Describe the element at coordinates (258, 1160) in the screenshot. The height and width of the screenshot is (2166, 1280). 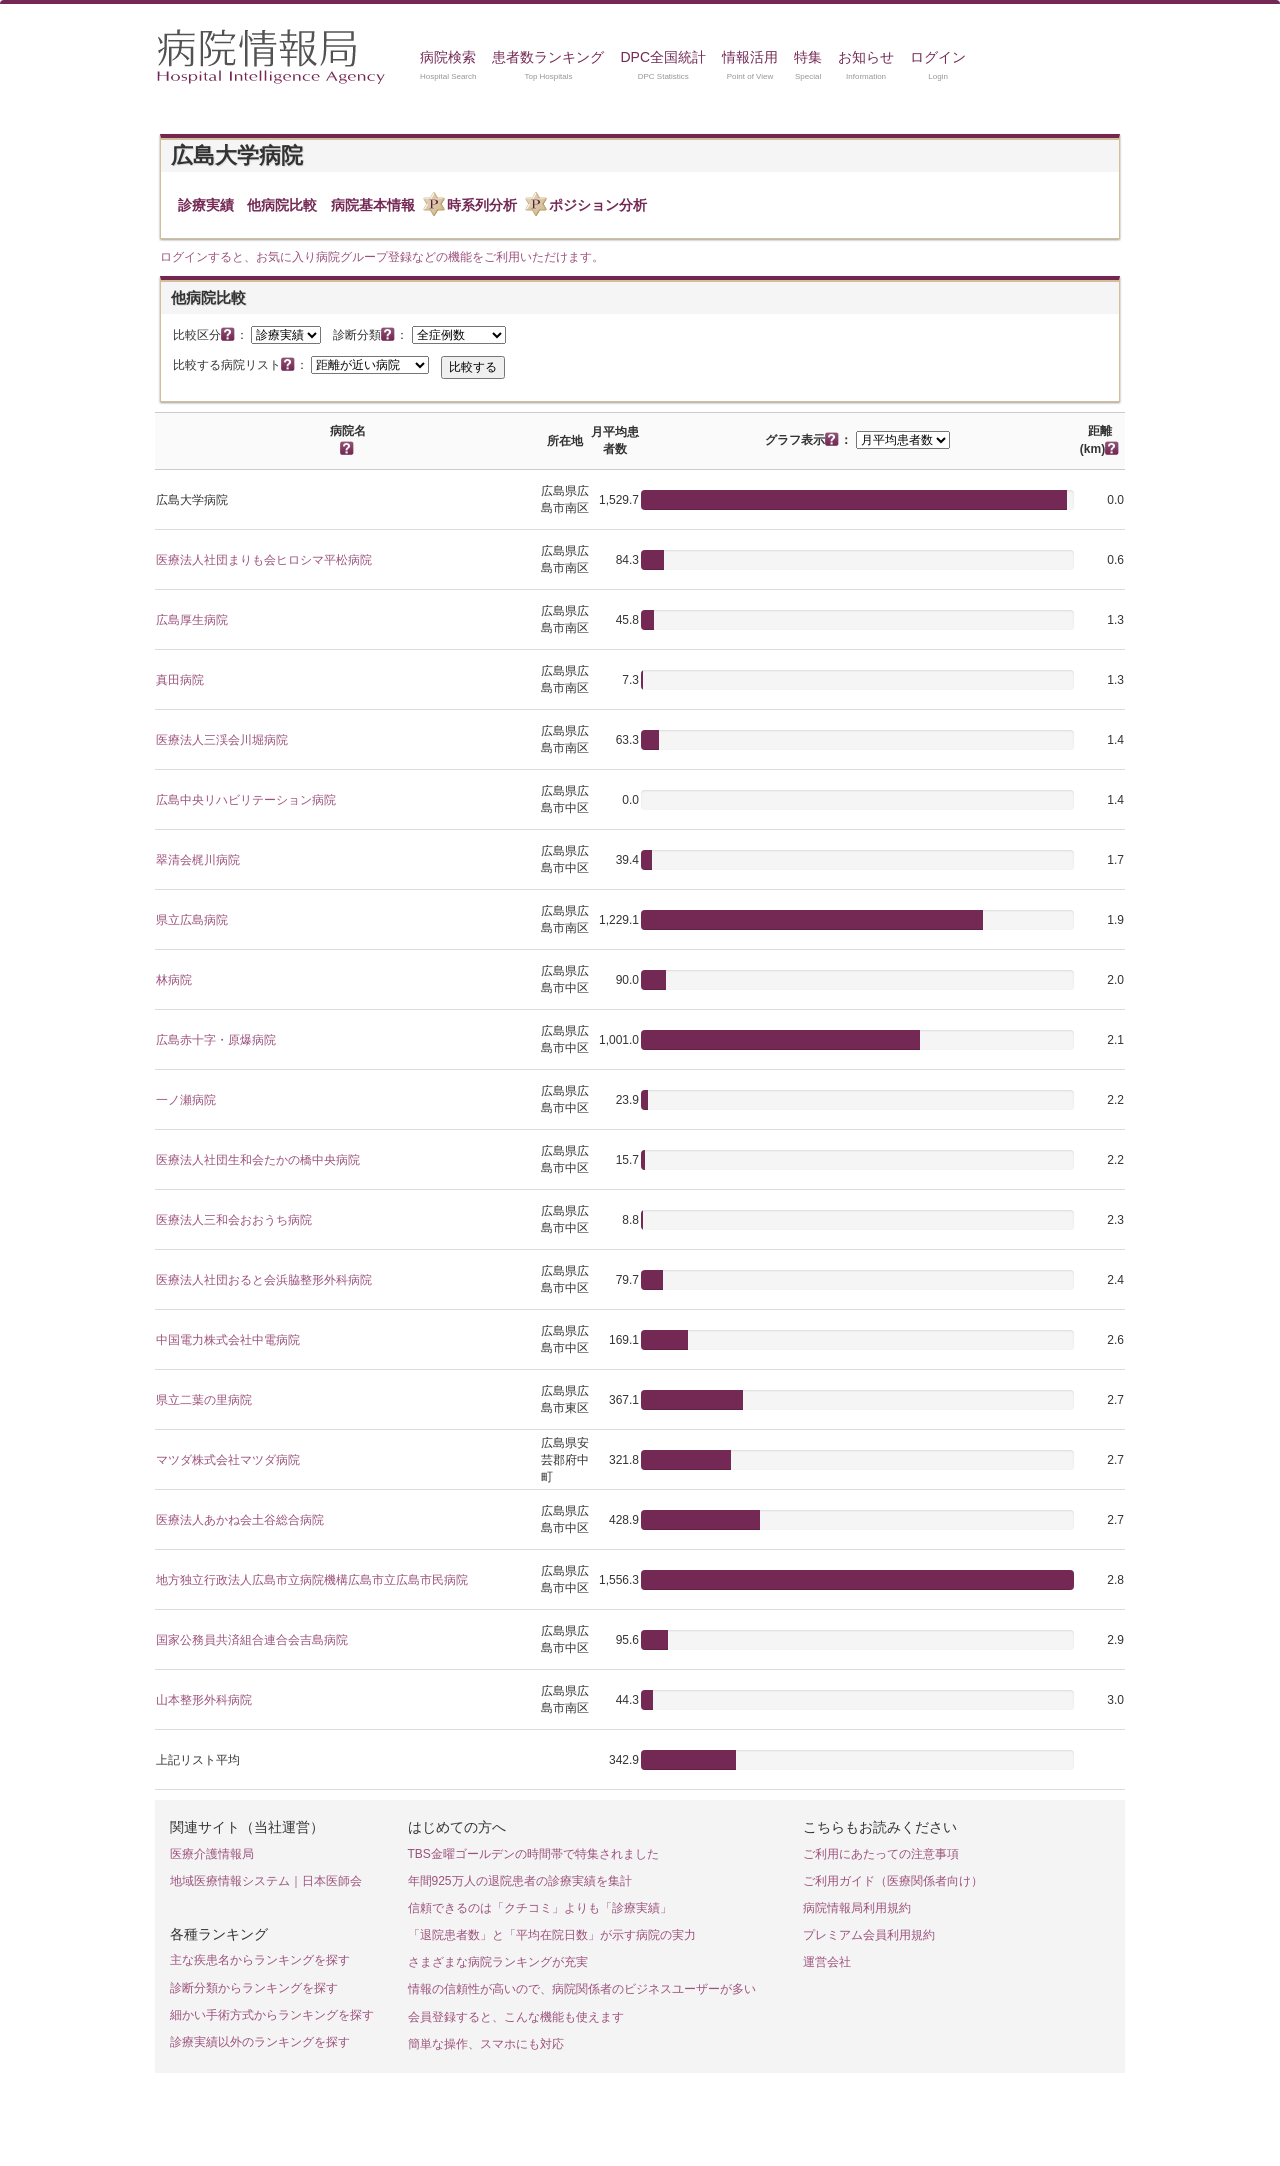
I see `医療法人社団生和会たかの橋中央病院` at that location.